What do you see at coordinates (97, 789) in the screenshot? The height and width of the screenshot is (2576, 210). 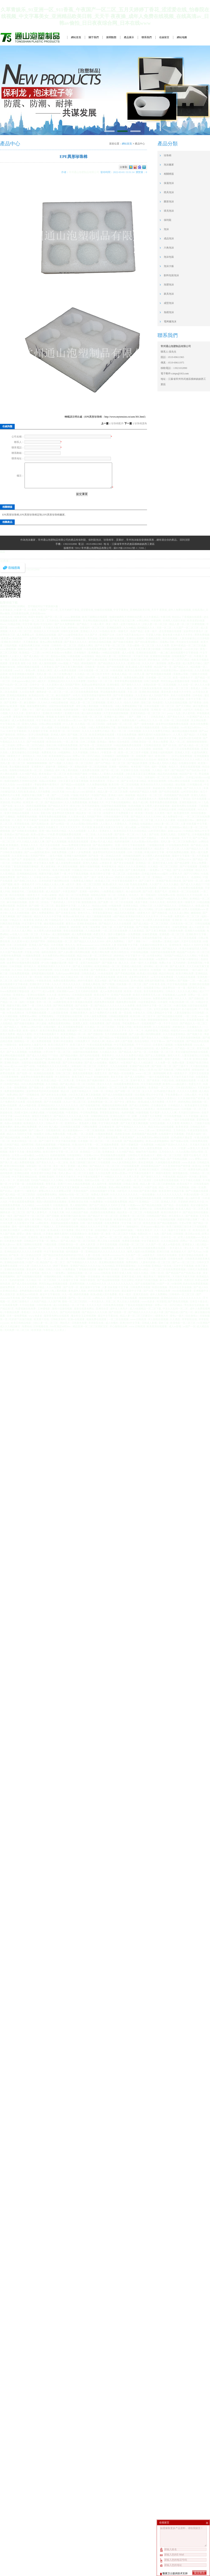 I see `久久免费偷拍视频` at bounding box center [97, 789].